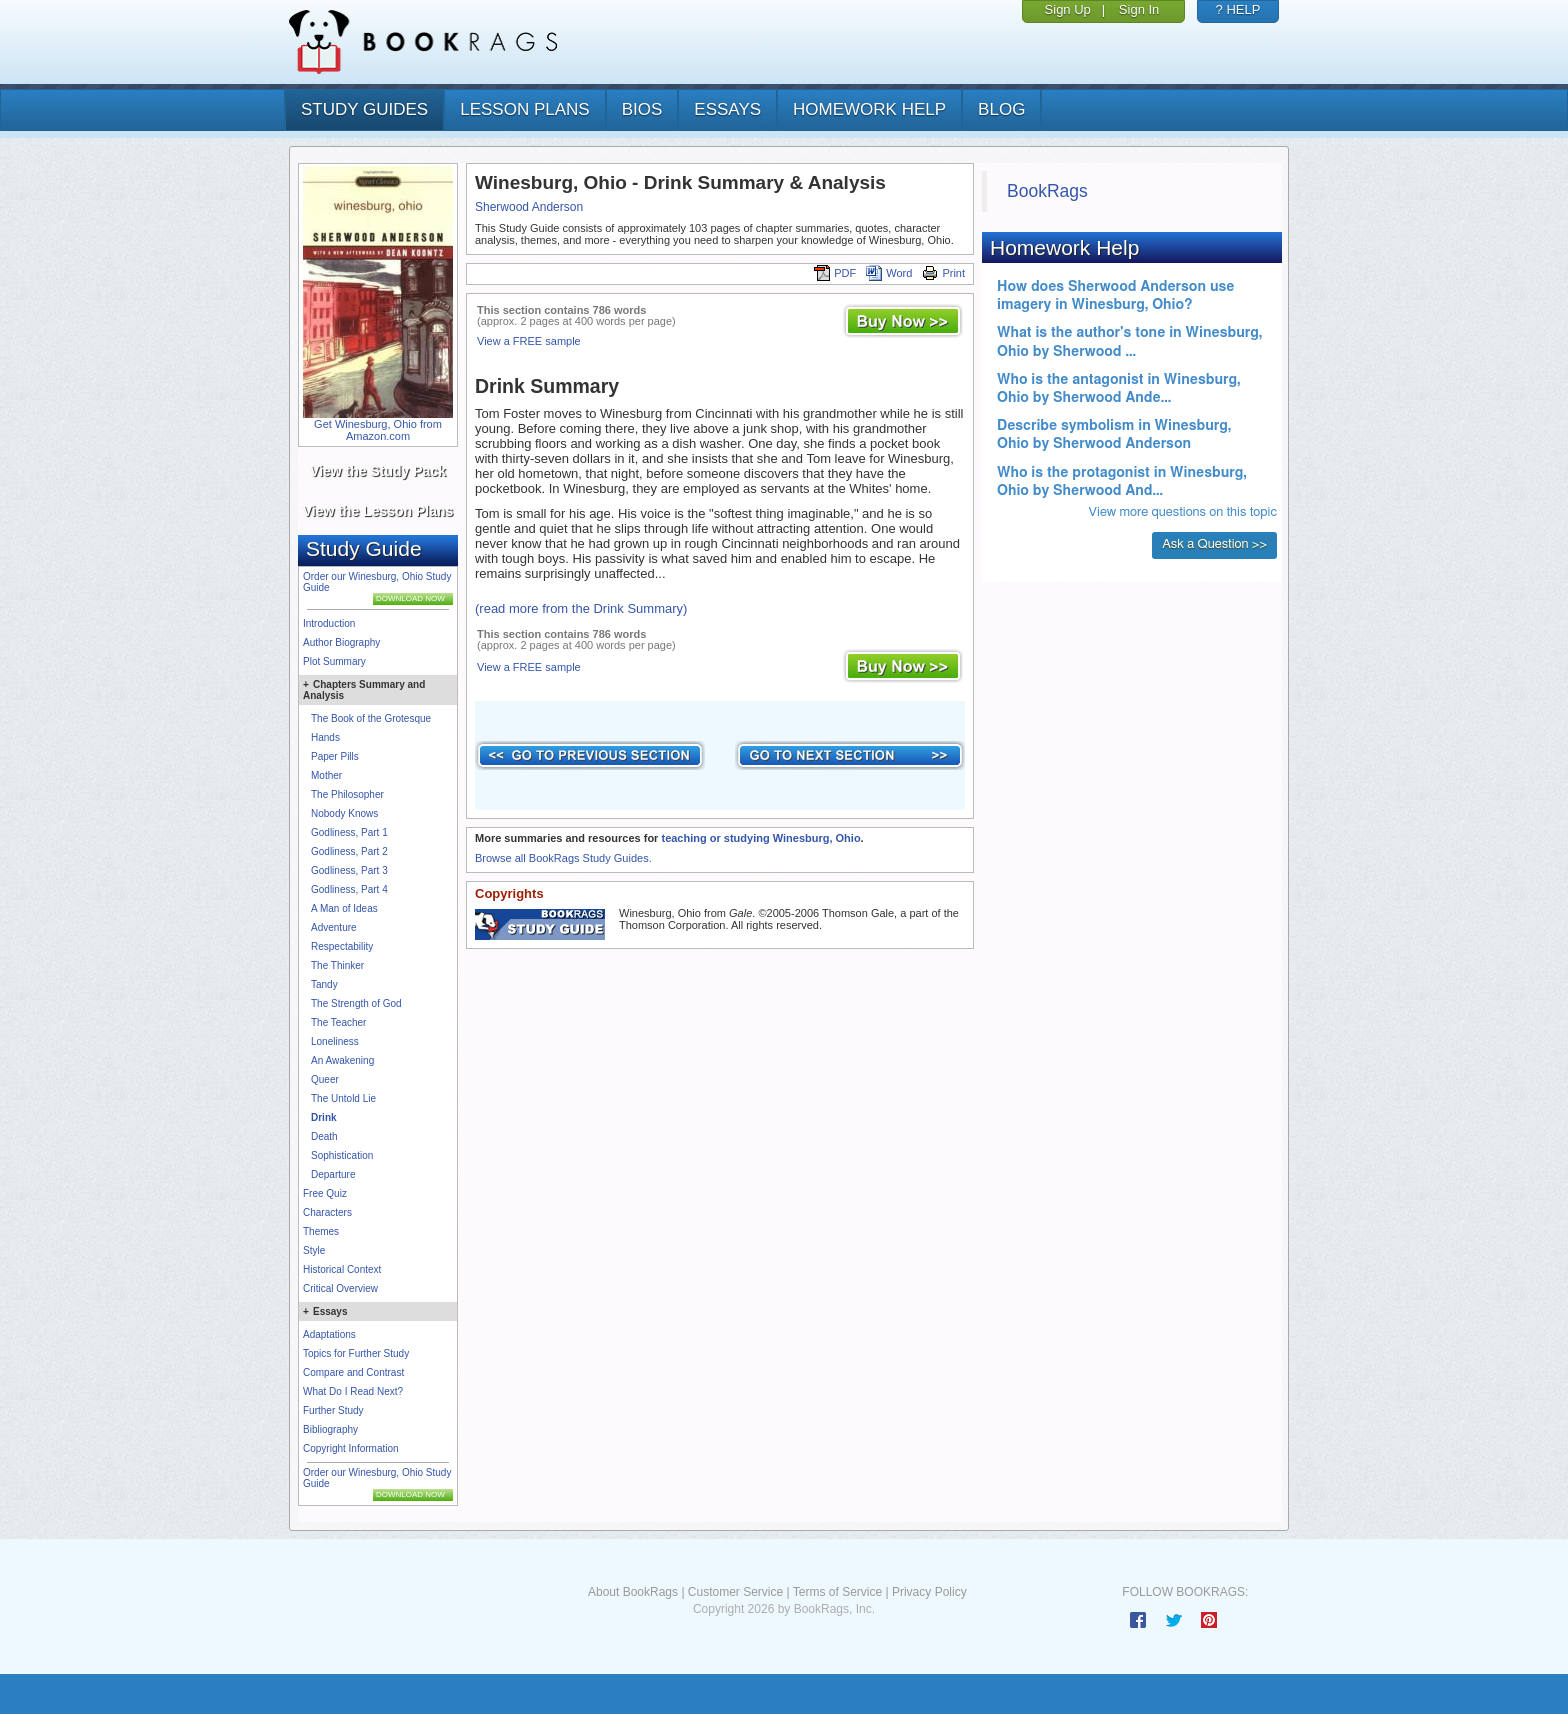  What do you see at coordinates (1068, 9) in the screenshot?
I see `Sign Up` at bounding box center [1068, 9].